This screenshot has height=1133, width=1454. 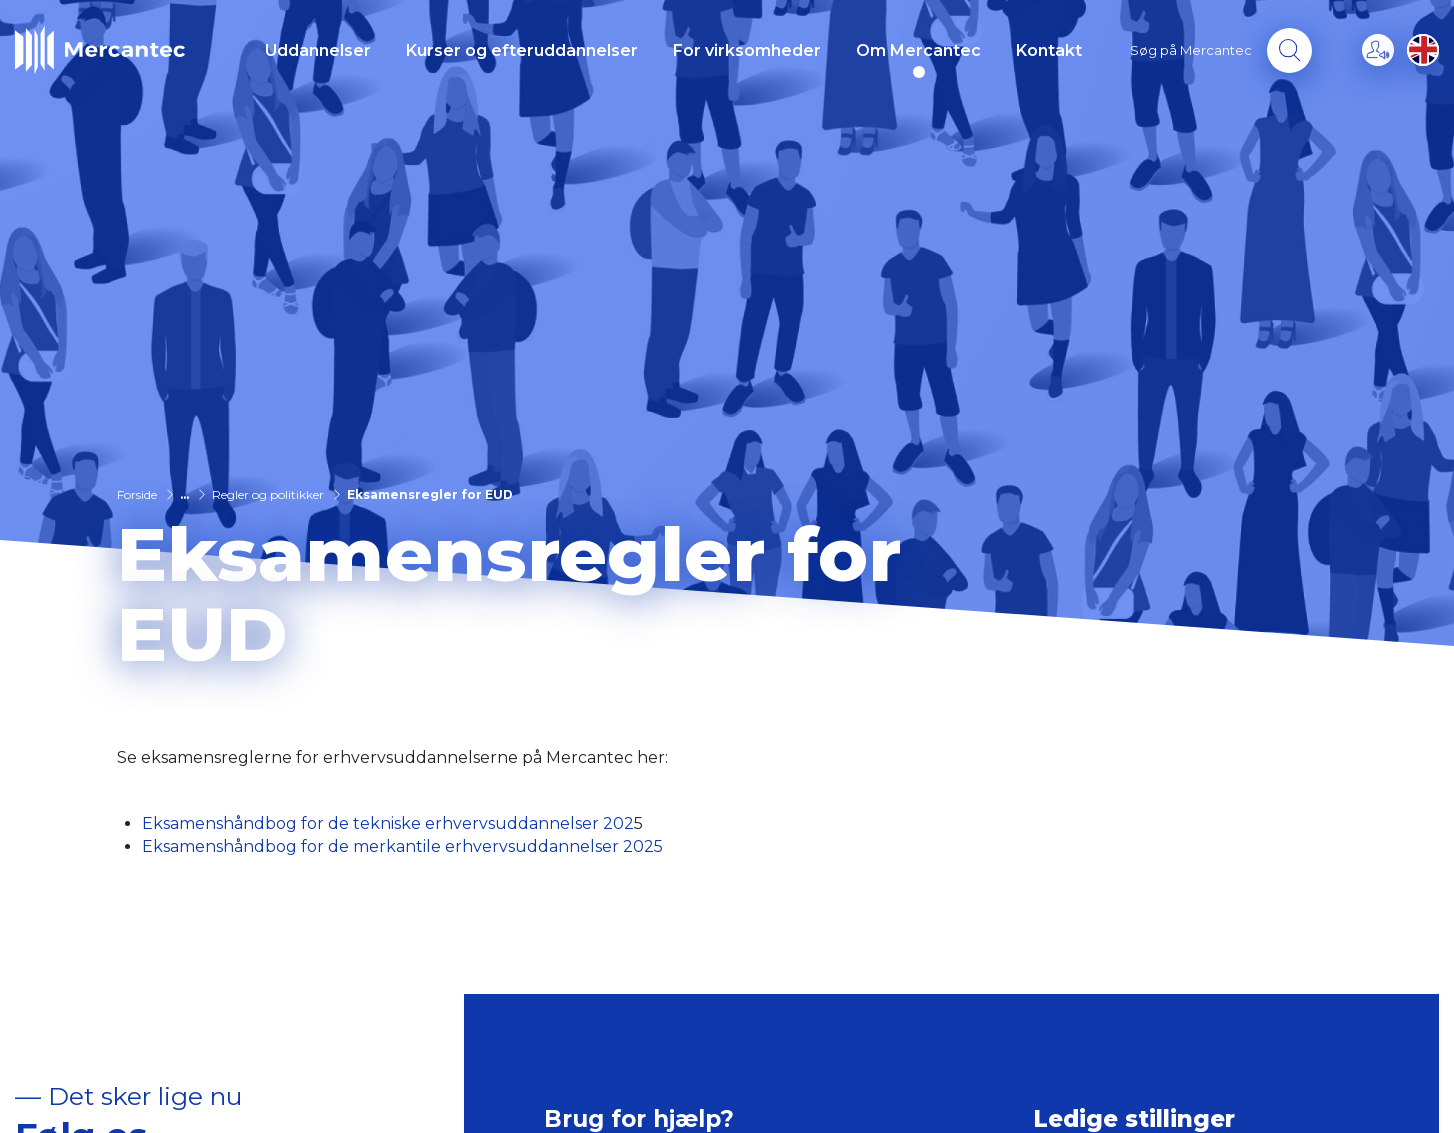 I want to click on For virksomheder, so click(x=747, y=50).